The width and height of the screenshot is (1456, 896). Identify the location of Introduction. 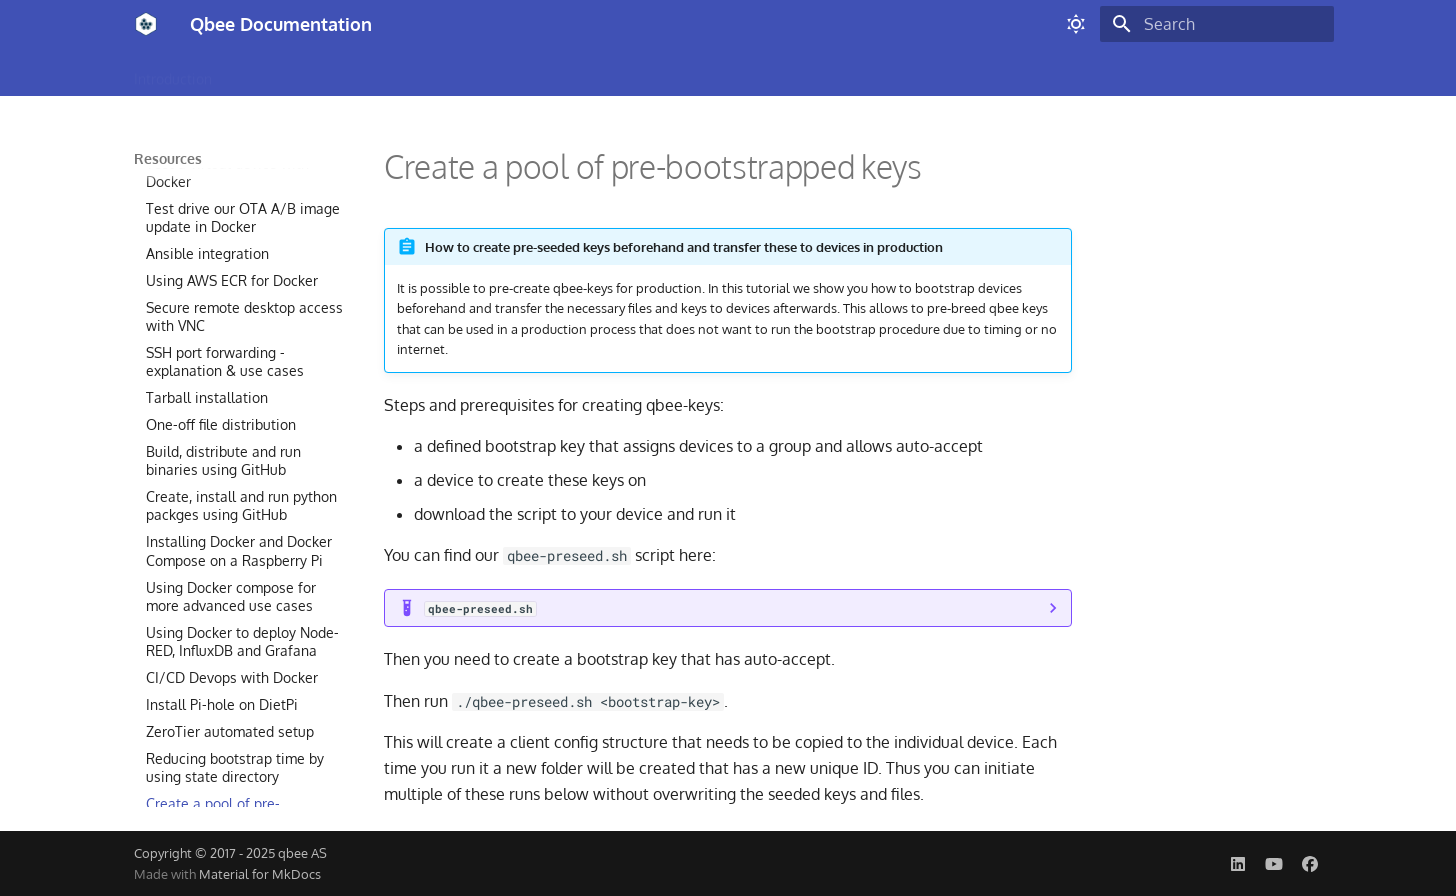
(173, 72).